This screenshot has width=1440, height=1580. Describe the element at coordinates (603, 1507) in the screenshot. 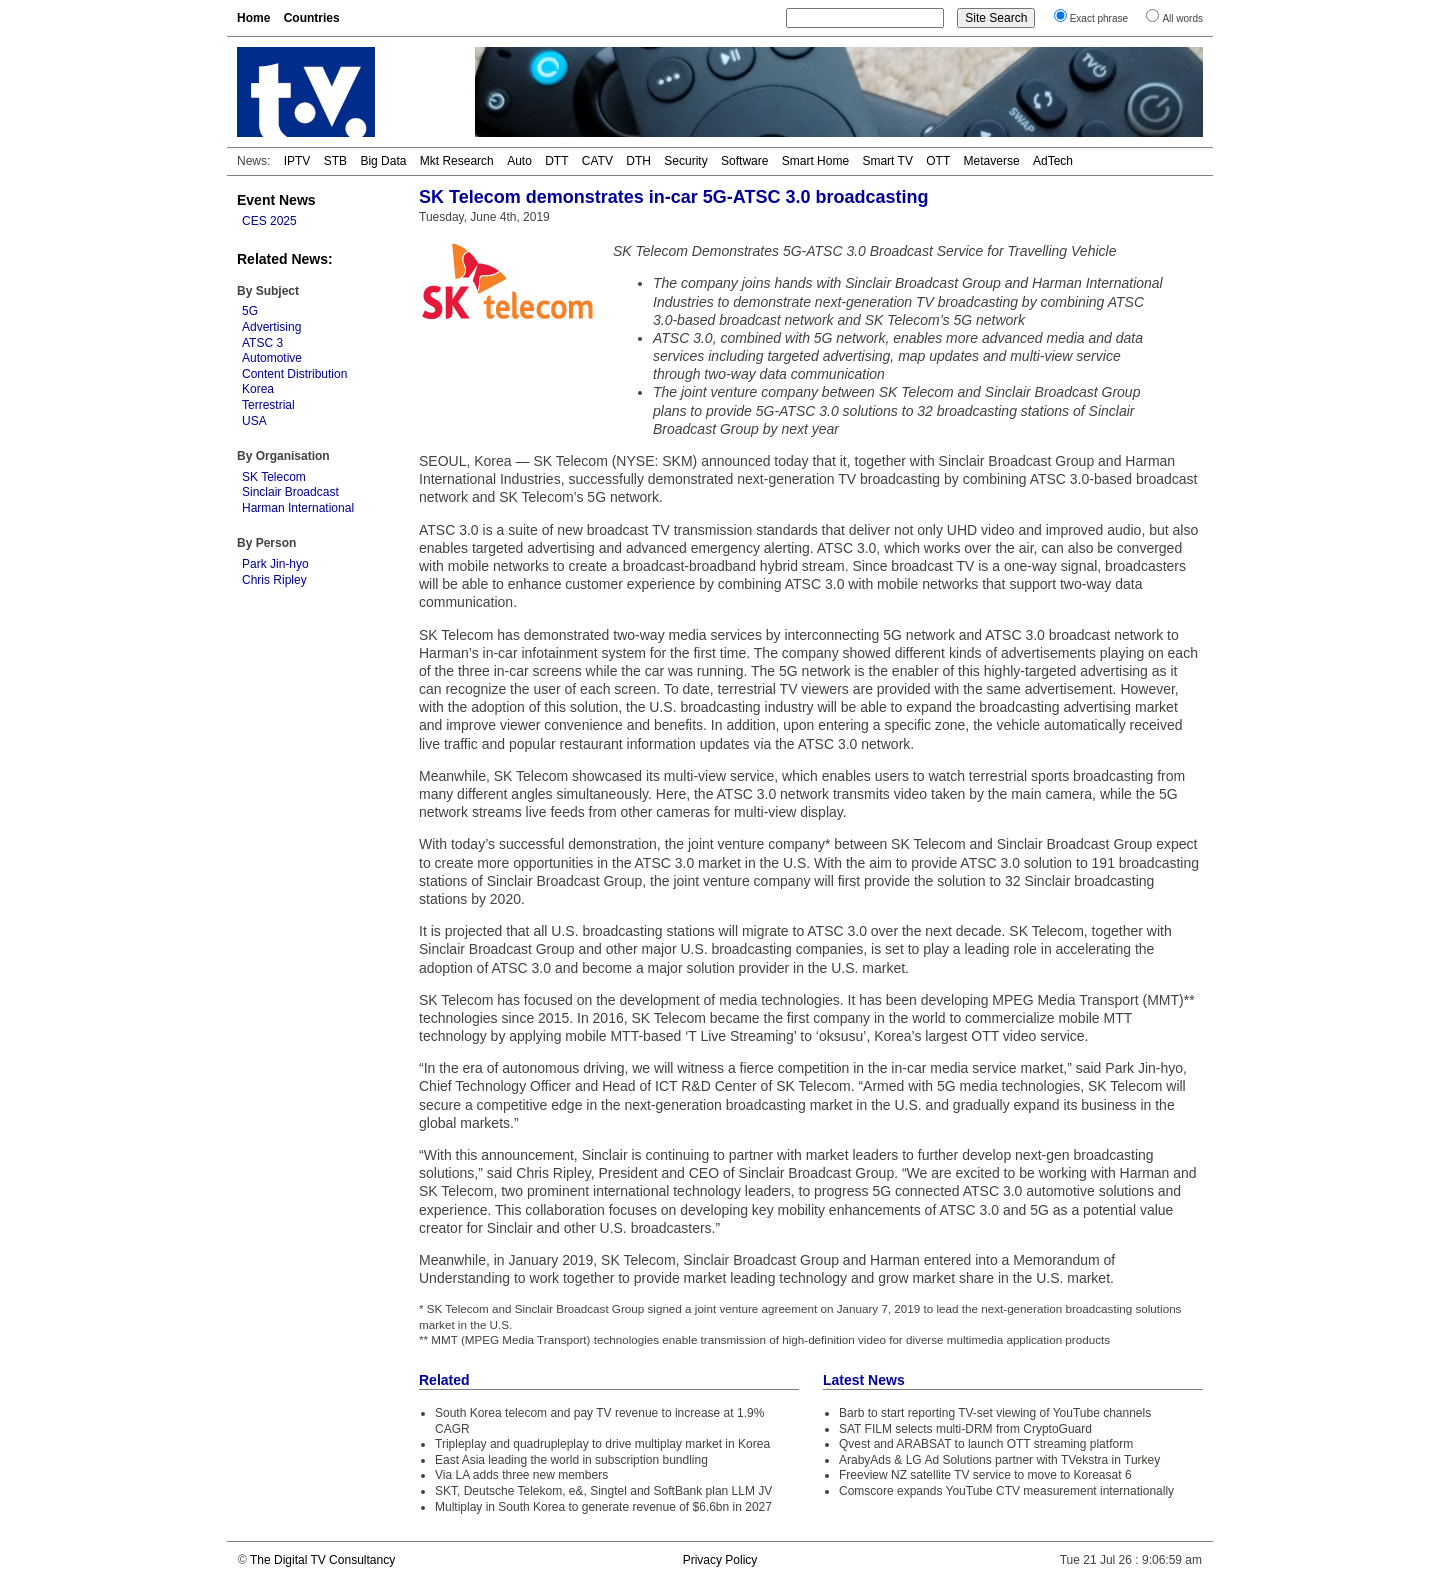

I see `Multiplay in South Korea to generate revenue of $6.6bn in 2027` at that location.